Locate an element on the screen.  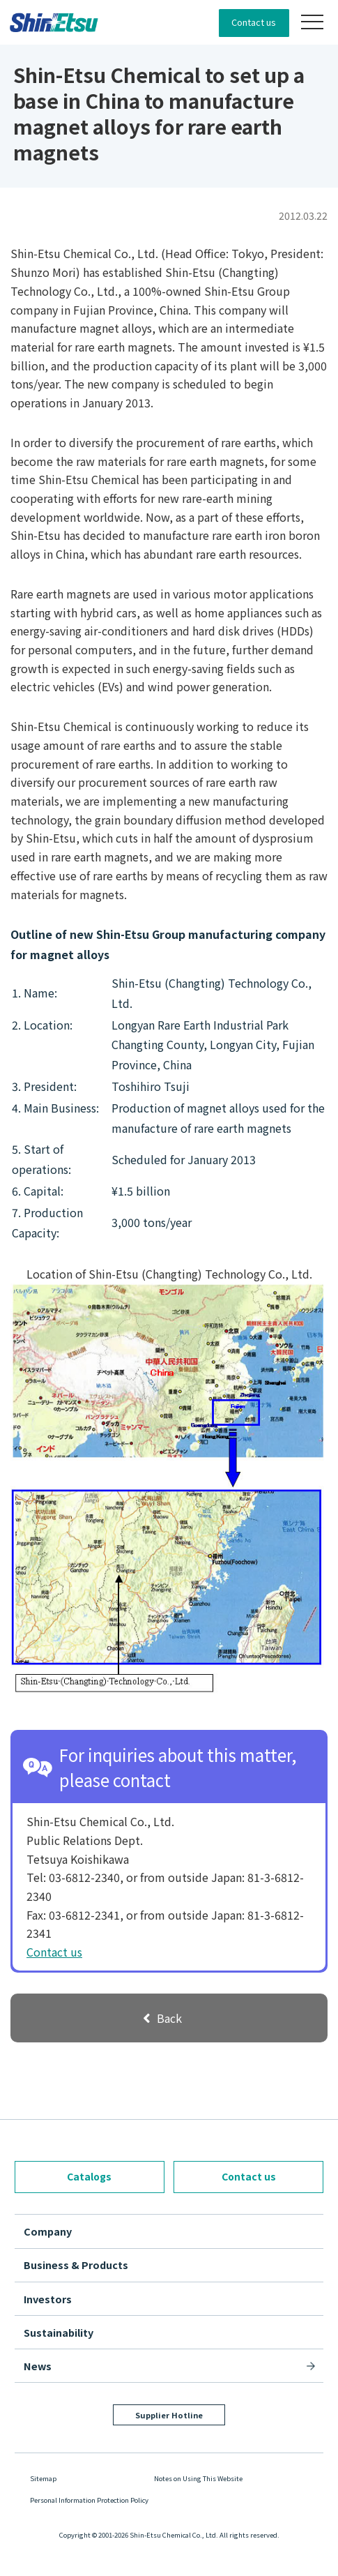
Business & Products is located at coordinates (76, 2264).